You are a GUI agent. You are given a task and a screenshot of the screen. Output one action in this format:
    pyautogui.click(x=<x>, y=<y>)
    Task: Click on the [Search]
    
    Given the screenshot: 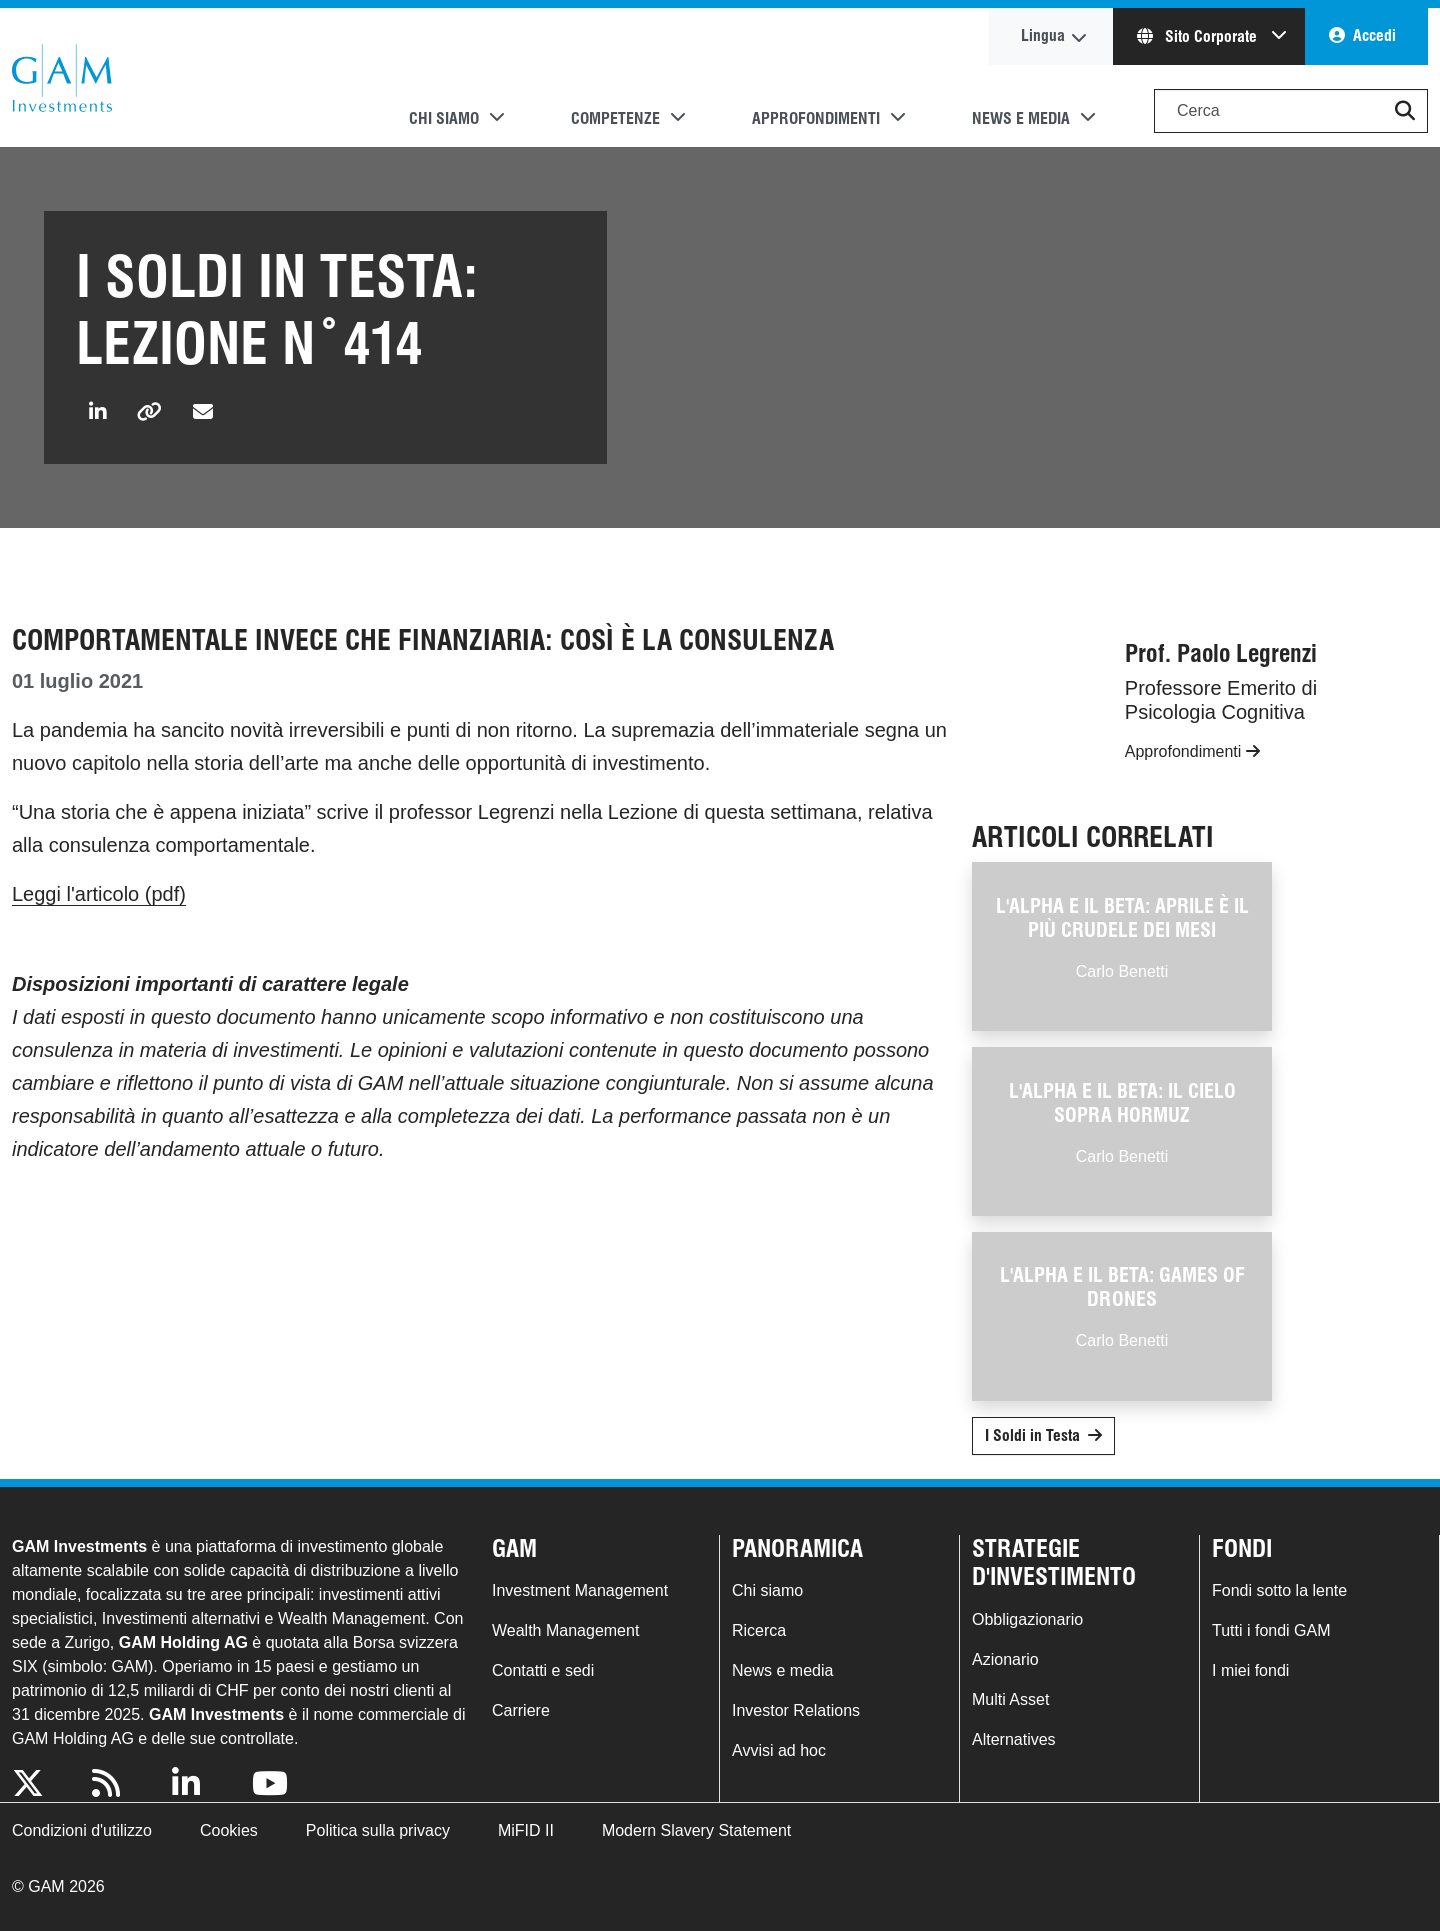 What is the action you would take?
    pyautogui.click(x=1291, y=111)
    